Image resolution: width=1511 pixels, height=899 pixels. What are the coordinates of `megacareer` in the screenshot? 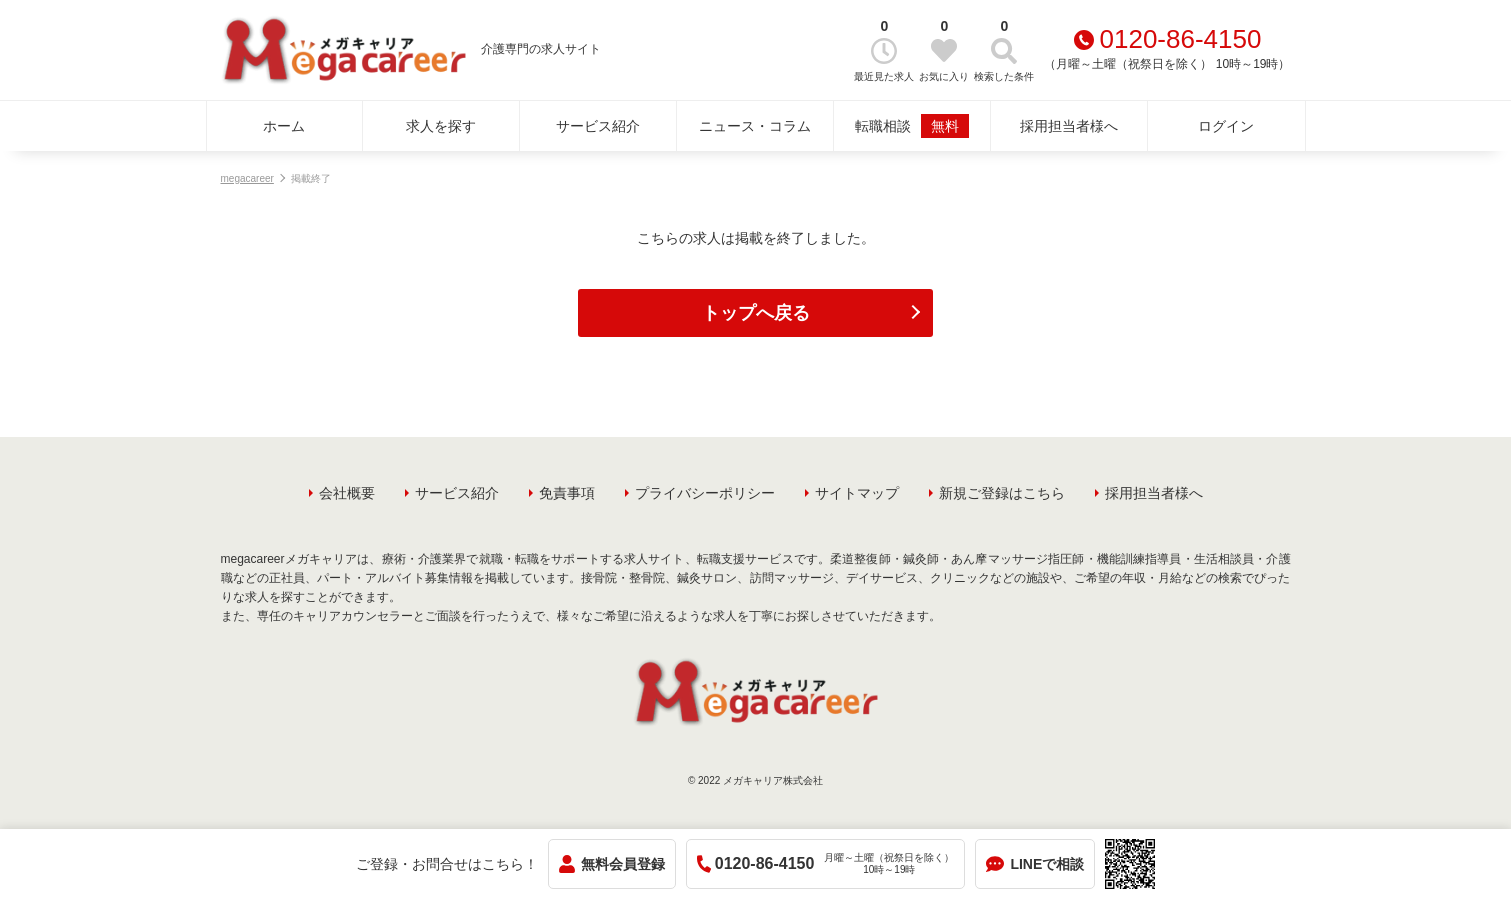 It's located at (247, 178).